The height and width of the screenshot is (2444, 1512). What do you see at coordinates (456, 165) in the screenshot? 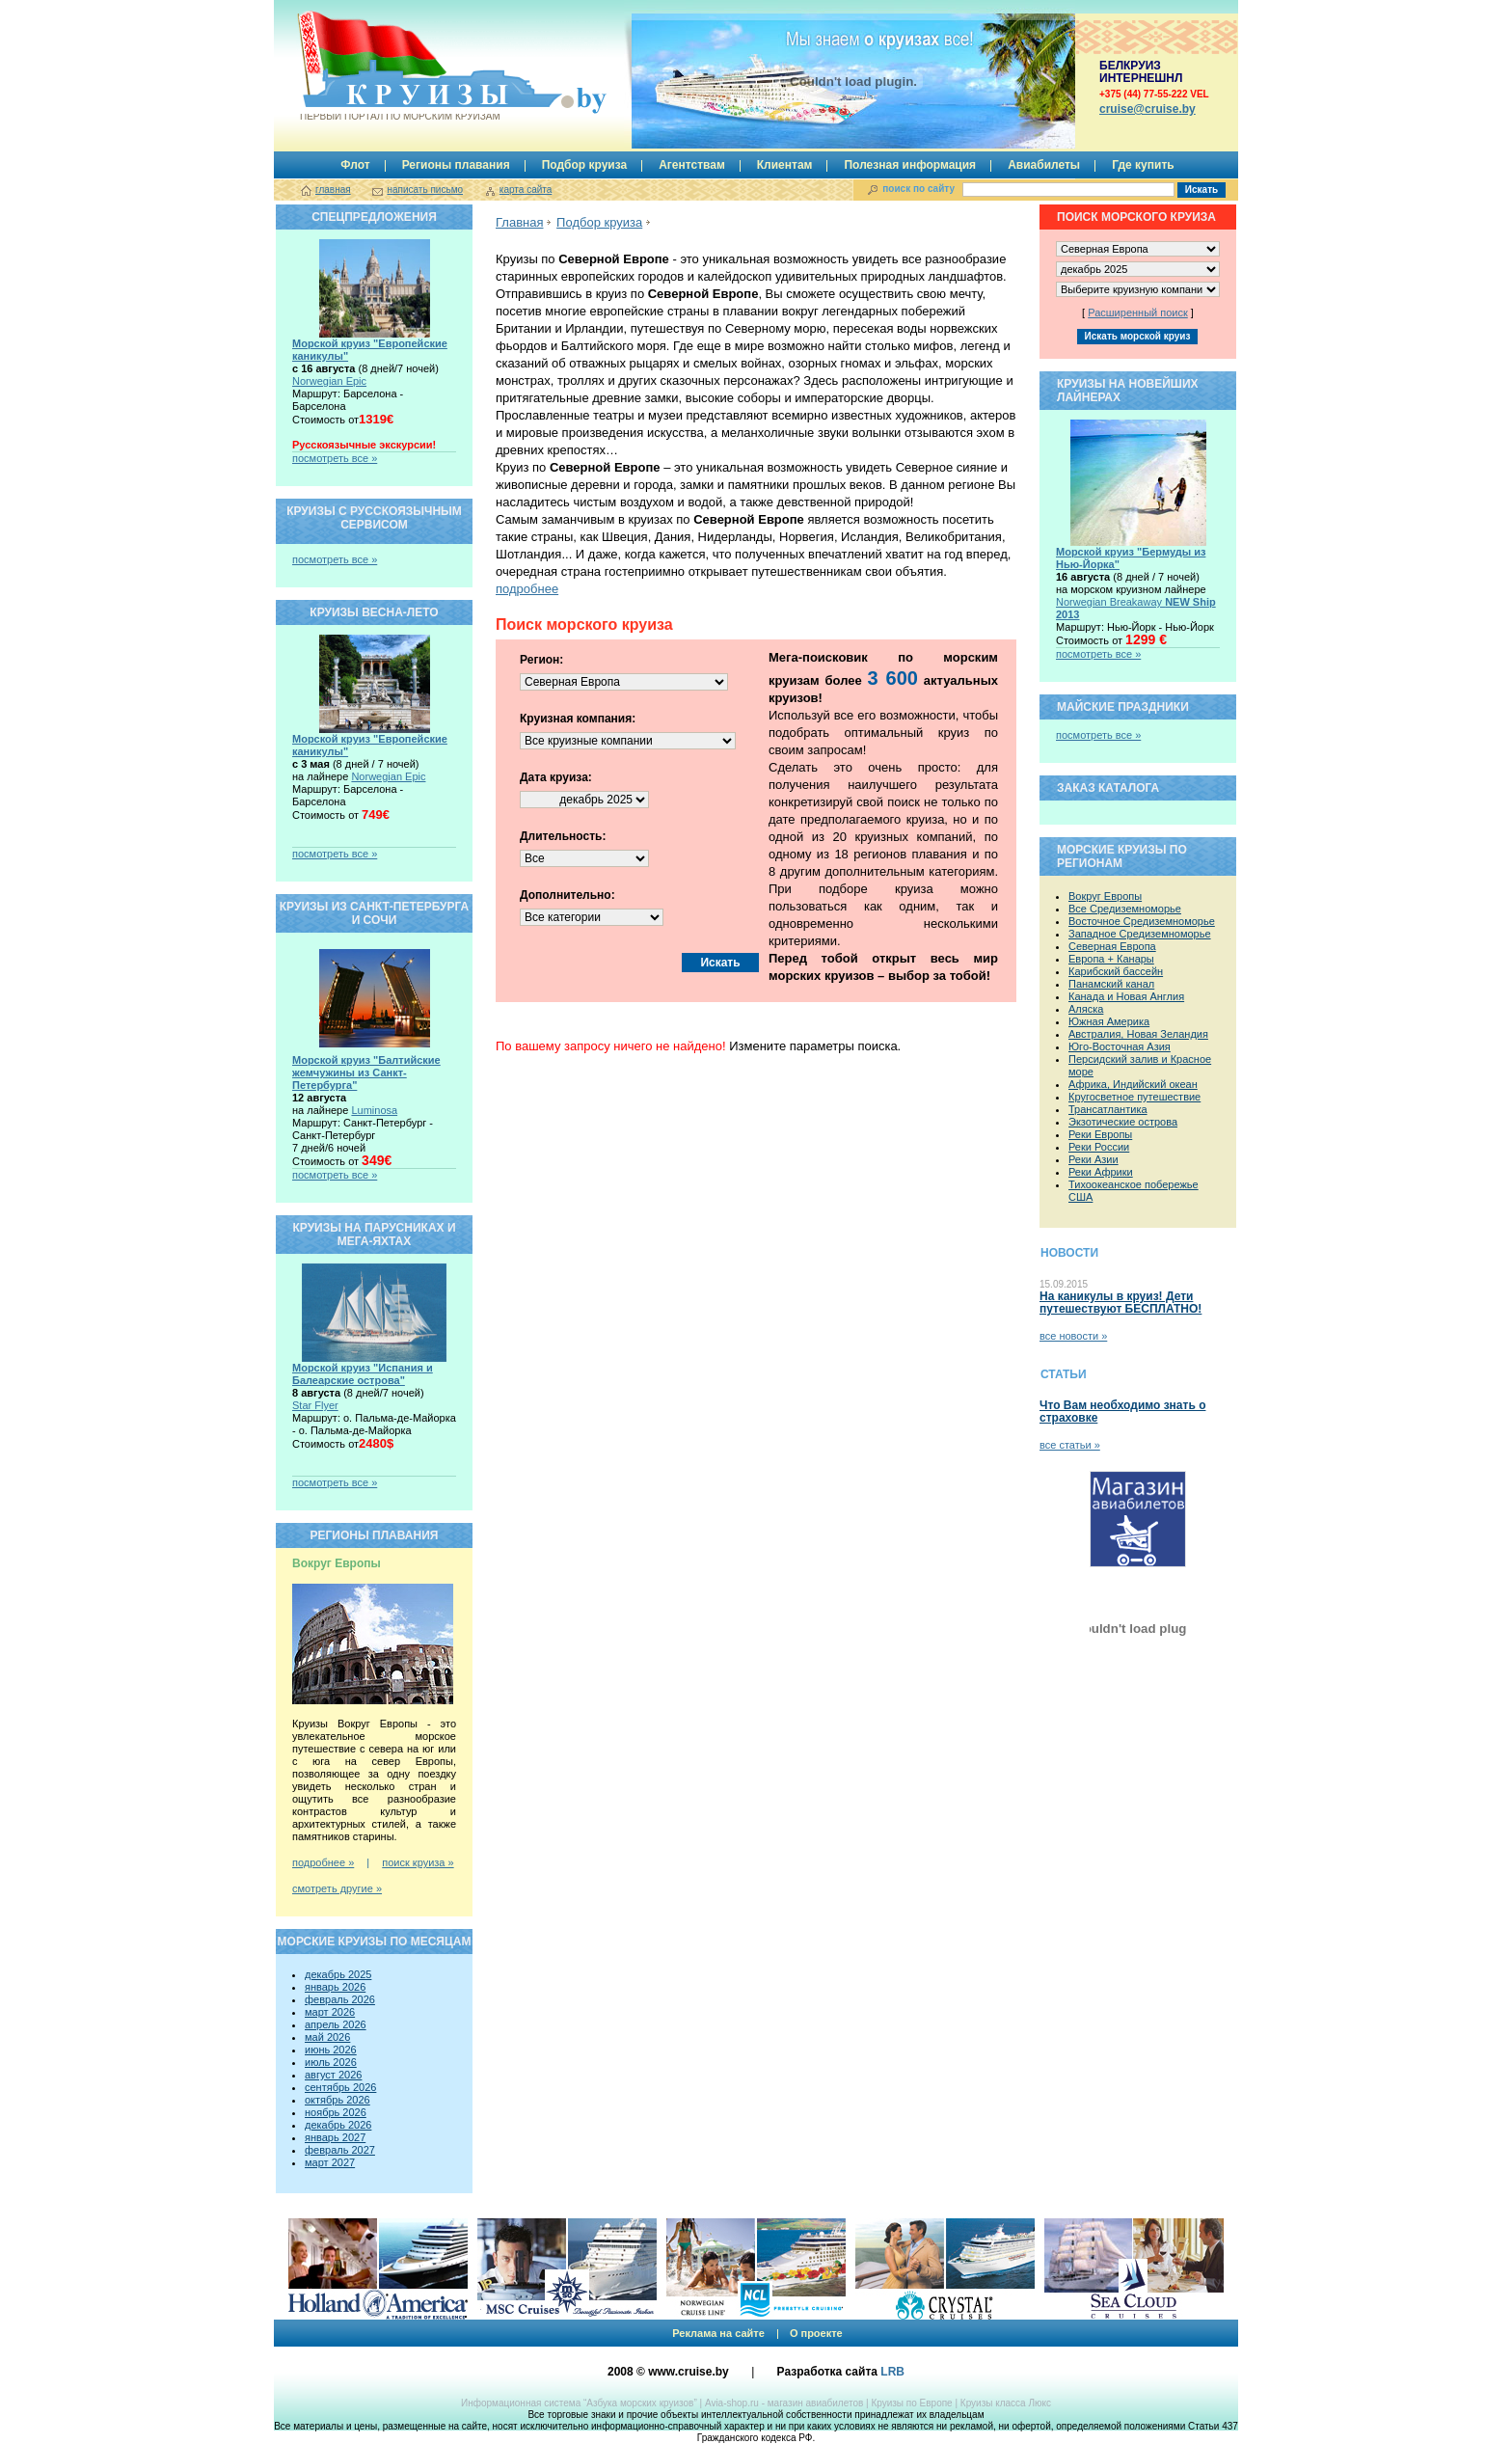
I see `Регионы плавания` at bounding box center [456, 165].